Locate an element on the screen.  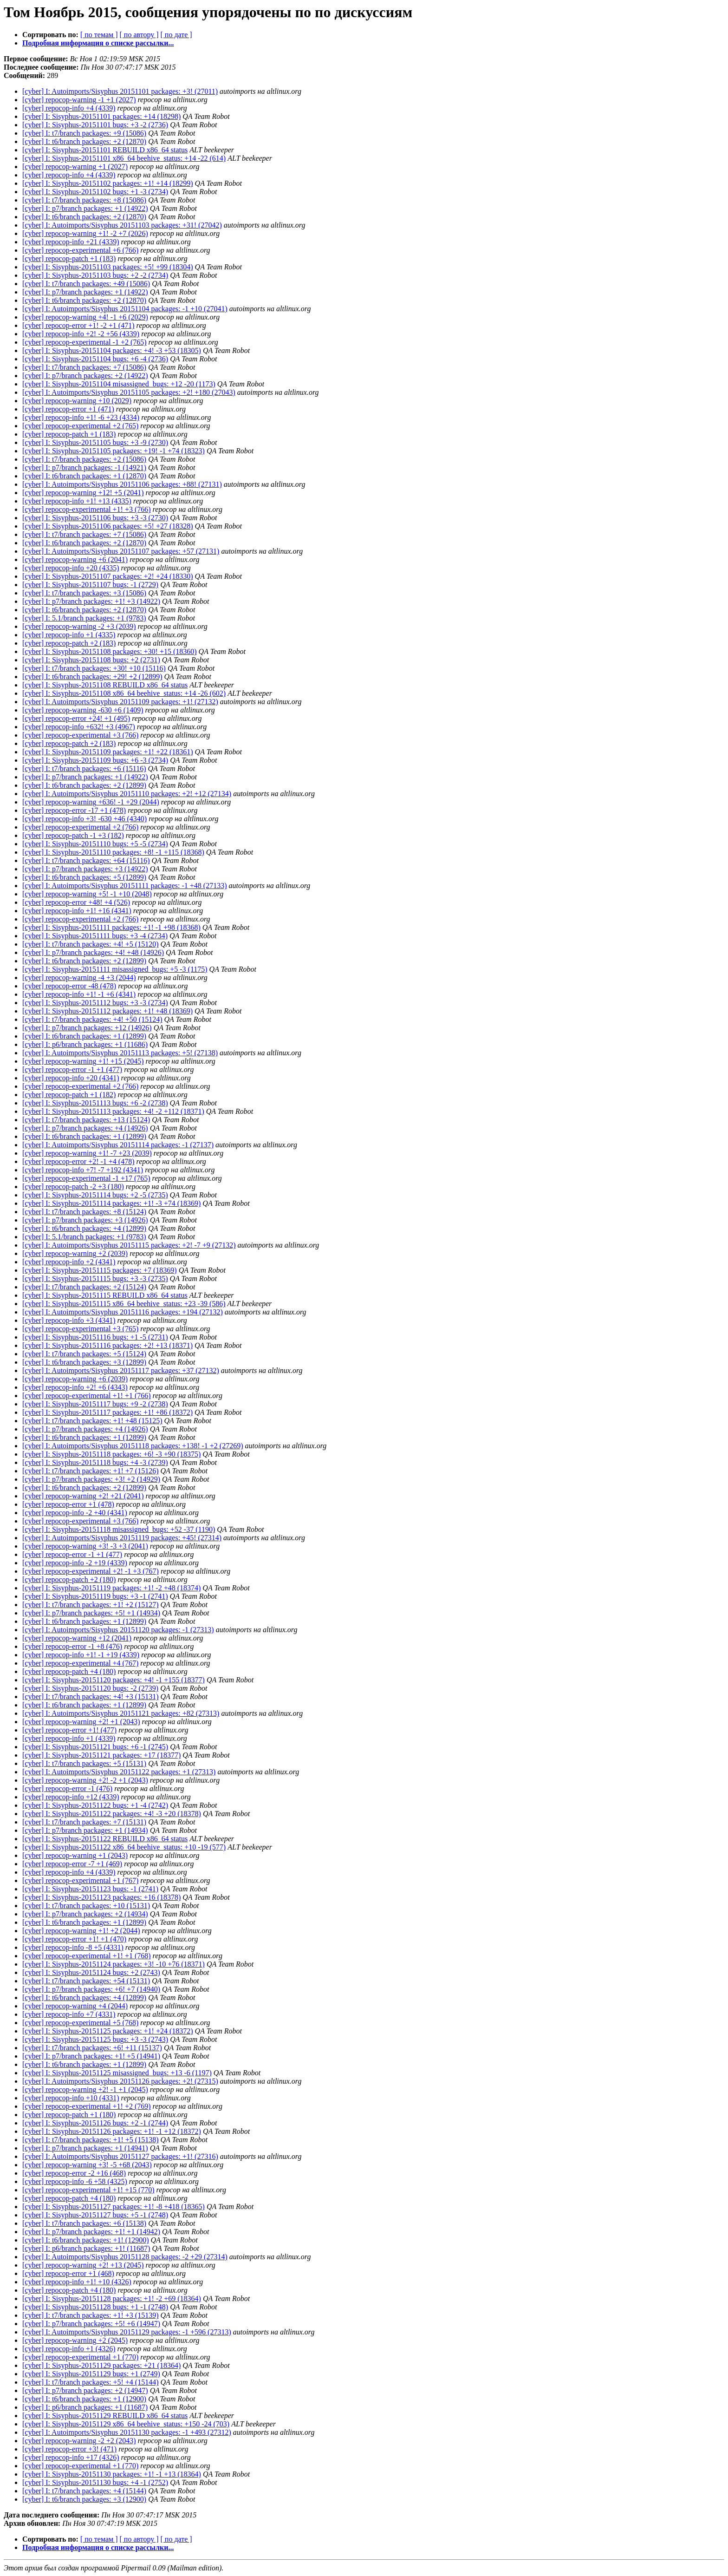
[cyber] I: Autoimports/Sisyphus 20151110 packages: +2! +12 (27134) is located at coordinates (126, 794).